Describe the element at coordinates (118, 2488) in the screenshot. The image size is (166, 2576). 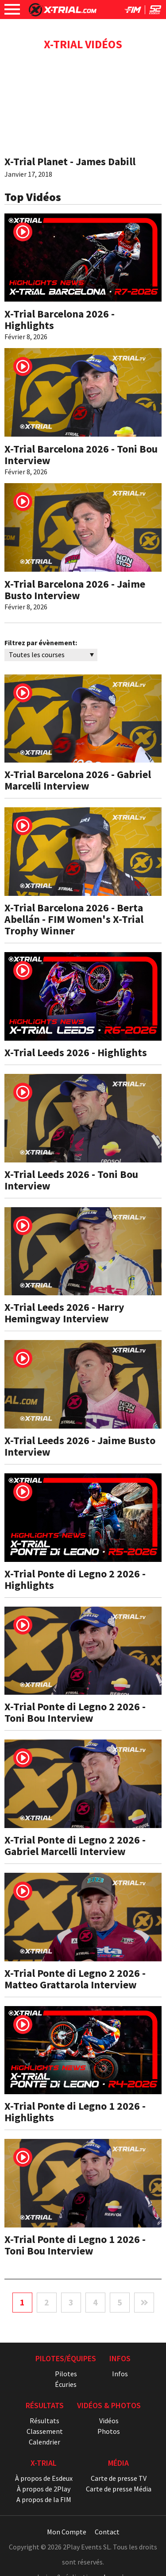
I see `Carte de presse Média` at that location.